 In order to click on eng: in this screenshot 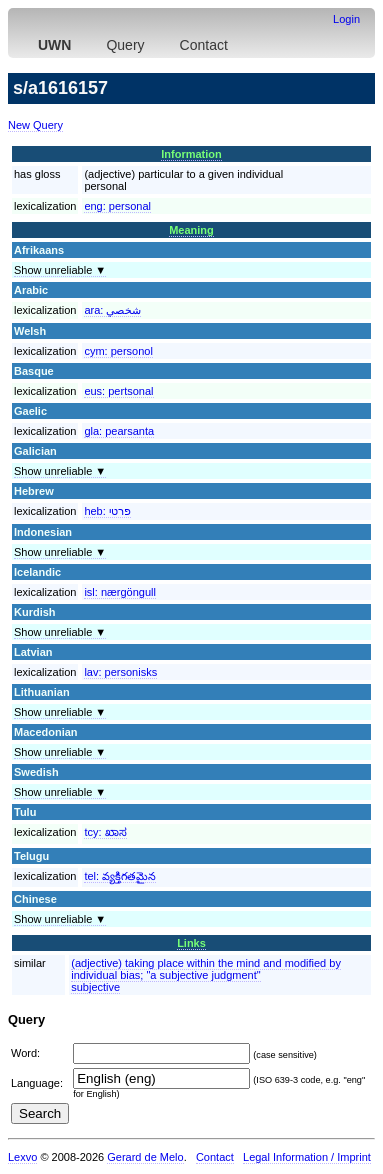, I will do `click(117, 206)`.